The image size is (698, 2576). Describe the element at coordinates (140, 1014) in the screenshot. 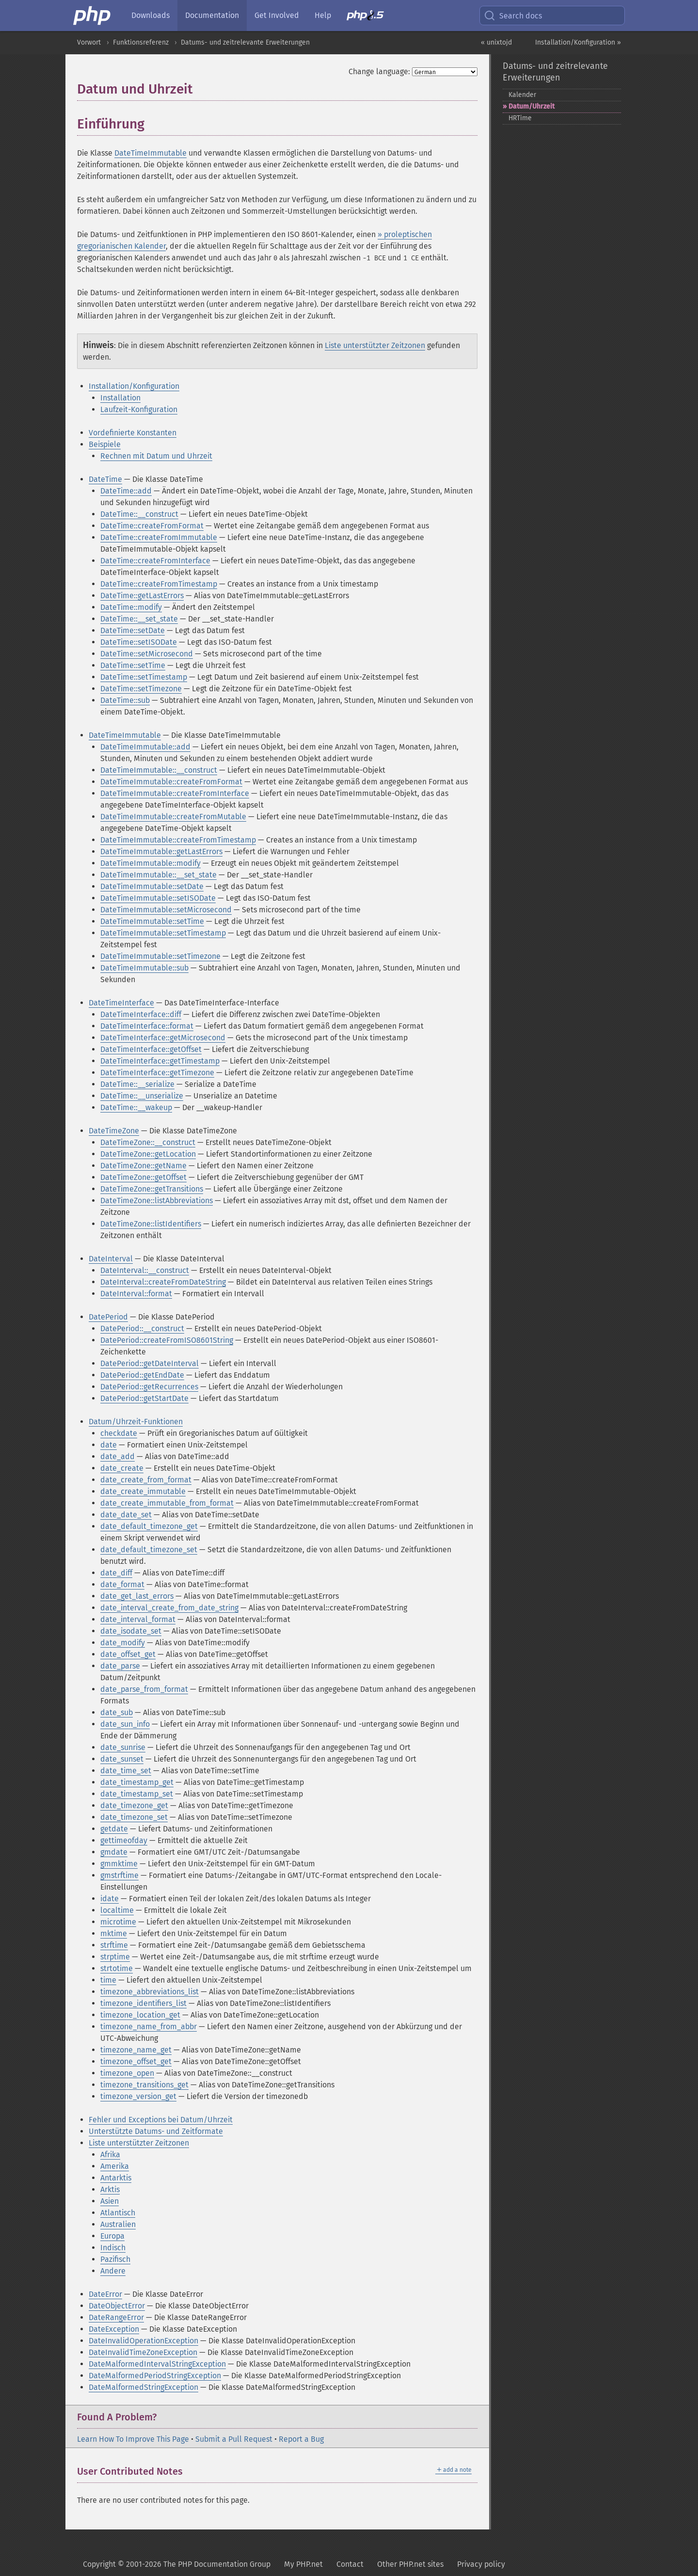

I see `DateTimeInterface::diff` at that location.